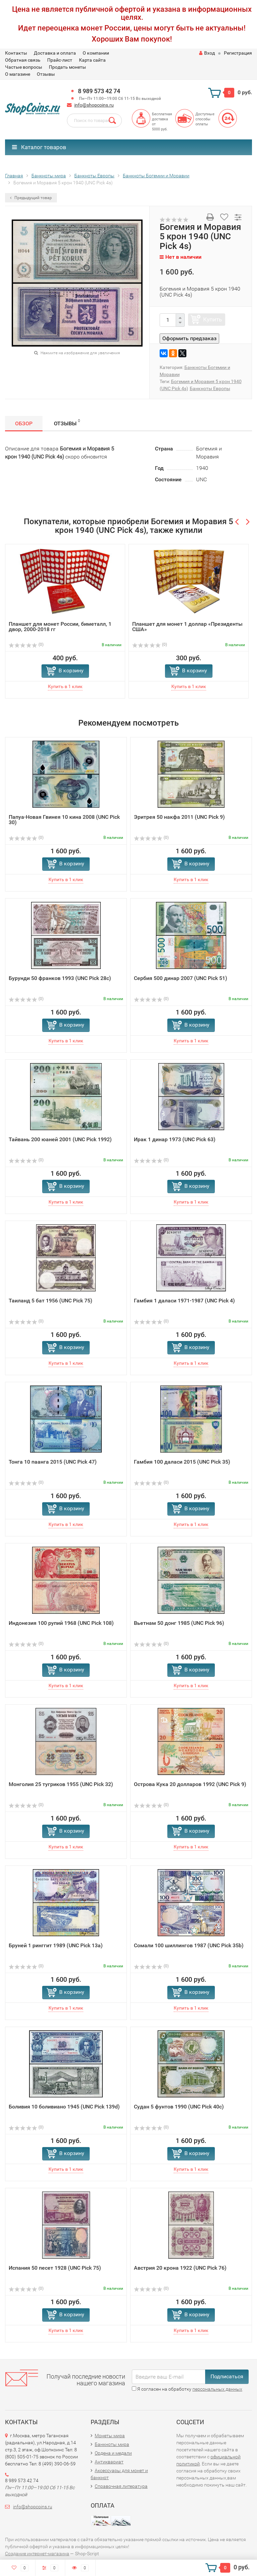 This screenshot has width=257, height=2576. I want to click on Монеты мира, so click(110, 2435).